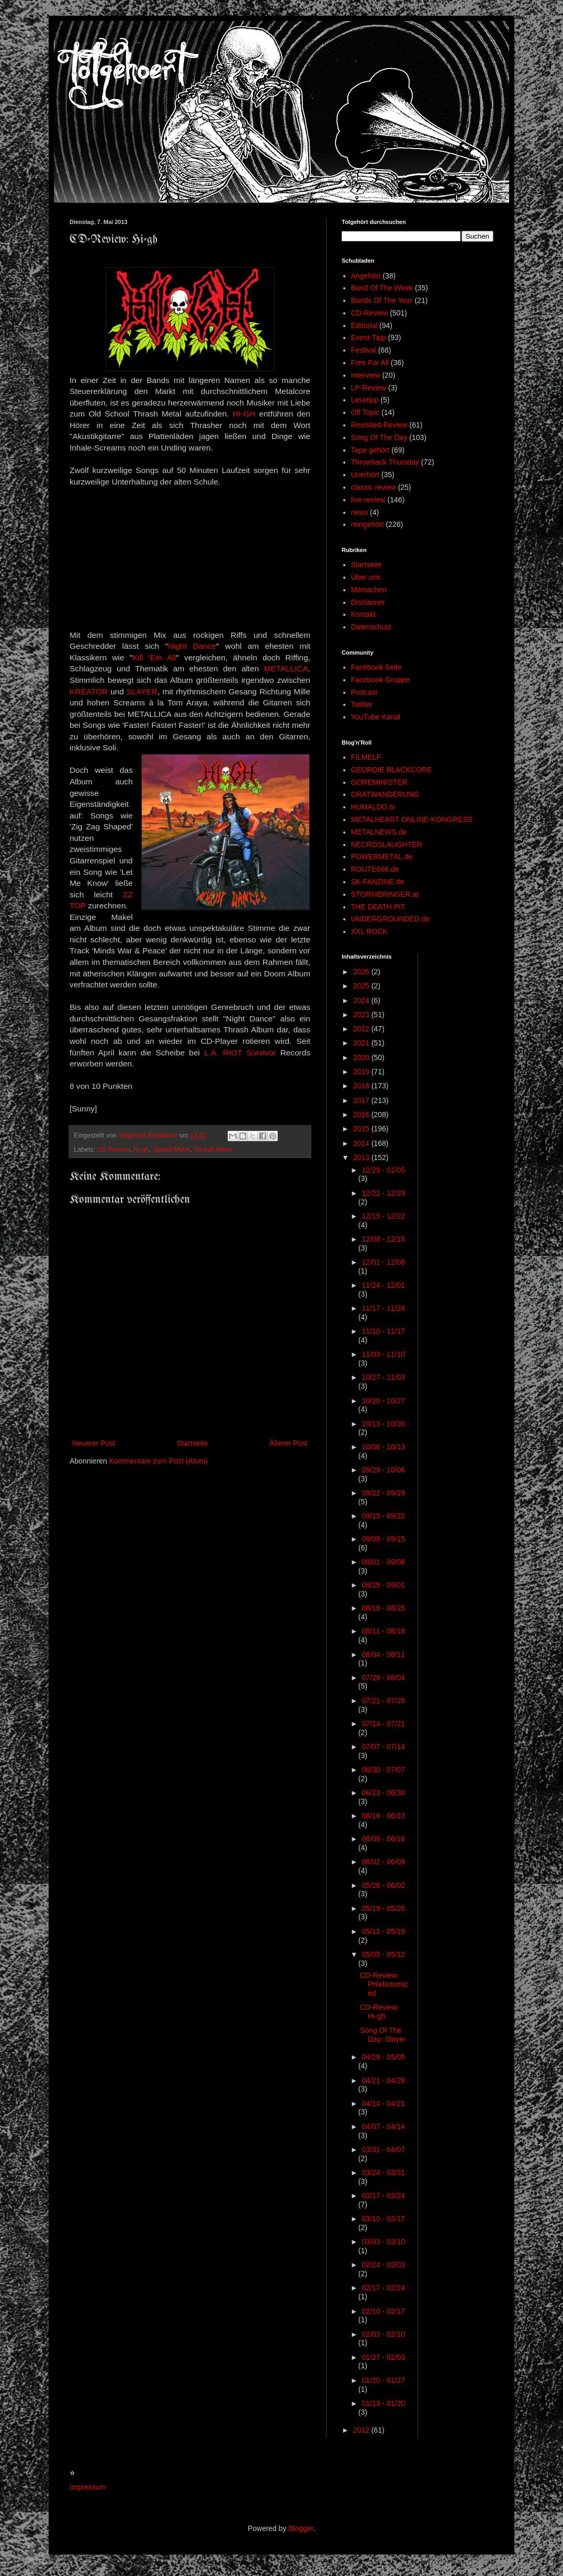  Describe the element at coordinates (286, 668) in the screenshot. I see `METALLICA` at that location.